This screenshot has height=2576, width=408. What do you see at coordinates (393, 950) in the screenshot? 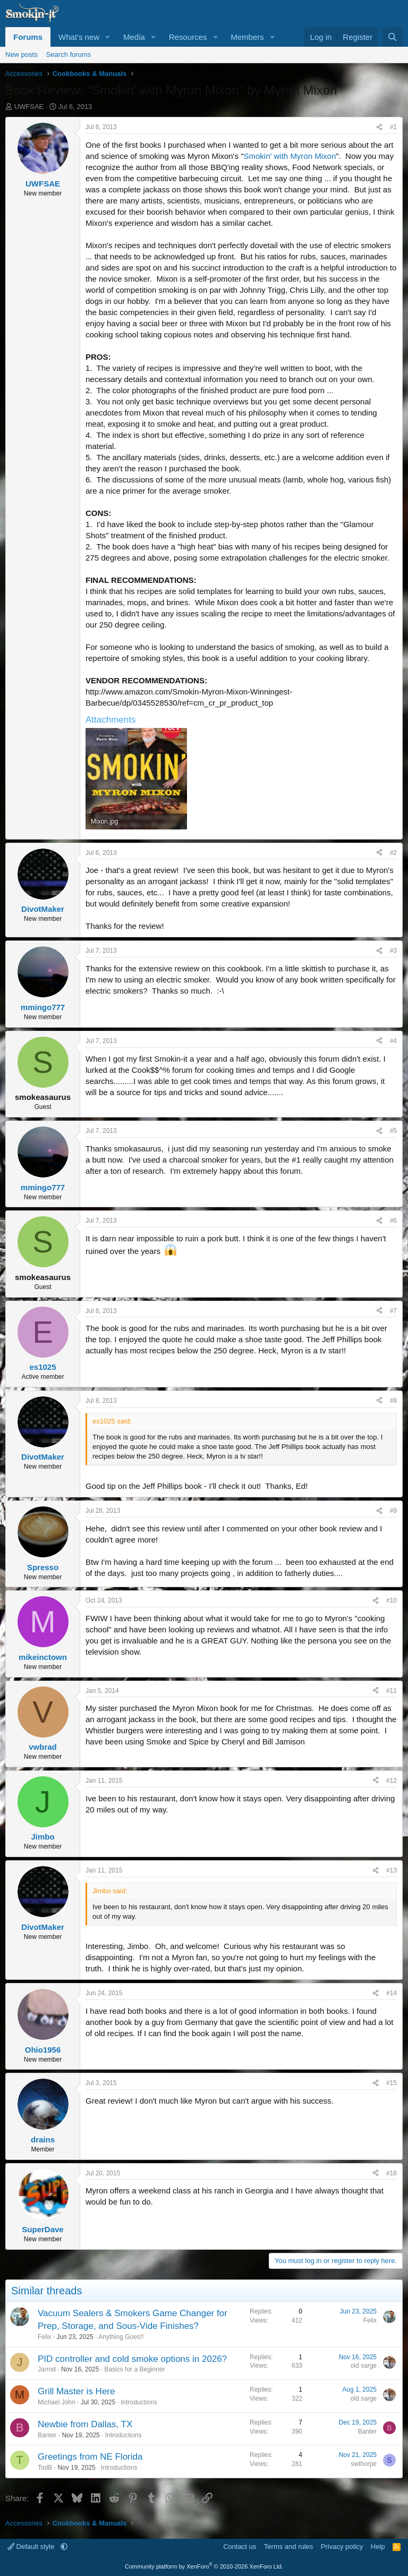
I see `#3` at bounding box center [393, 950].